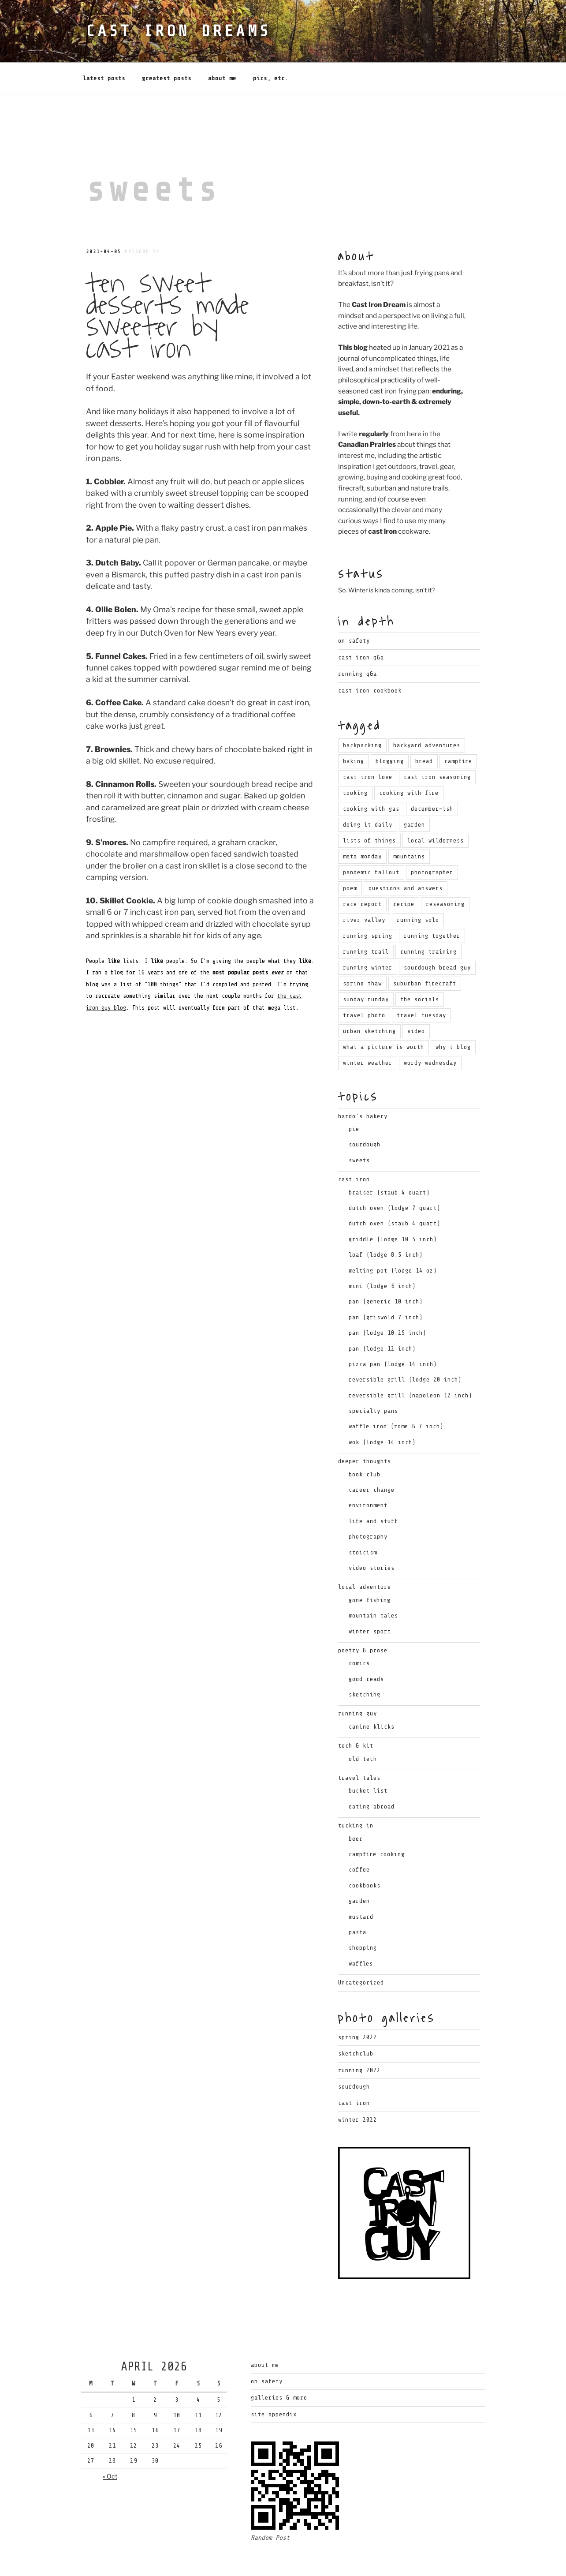 The image size is (566, 2576). I want to click on the socials, so click(419, 967).